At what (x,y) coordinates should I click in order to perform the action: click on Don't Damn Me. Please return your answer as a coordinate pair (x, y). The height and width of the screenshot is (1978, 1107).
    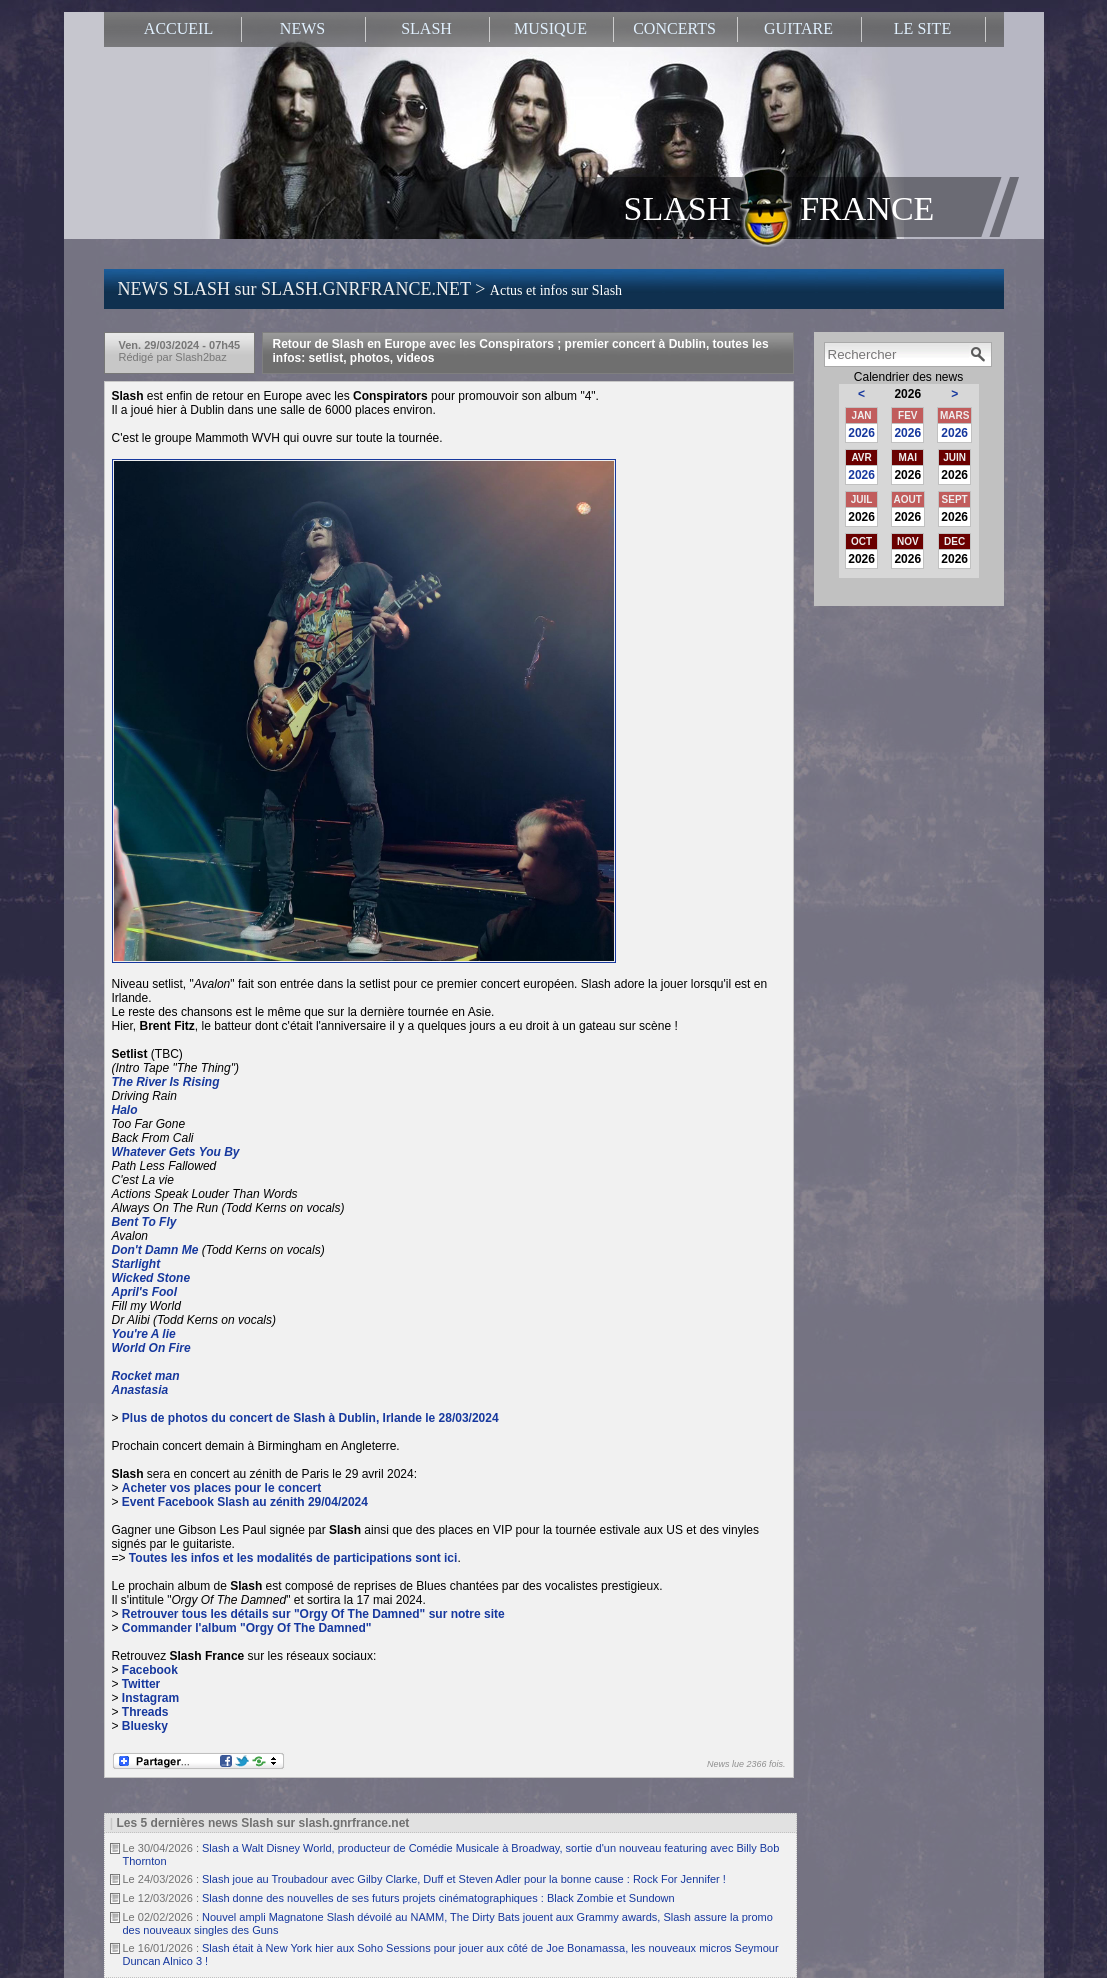
    Looking at the image, I should click on (155, 1250).